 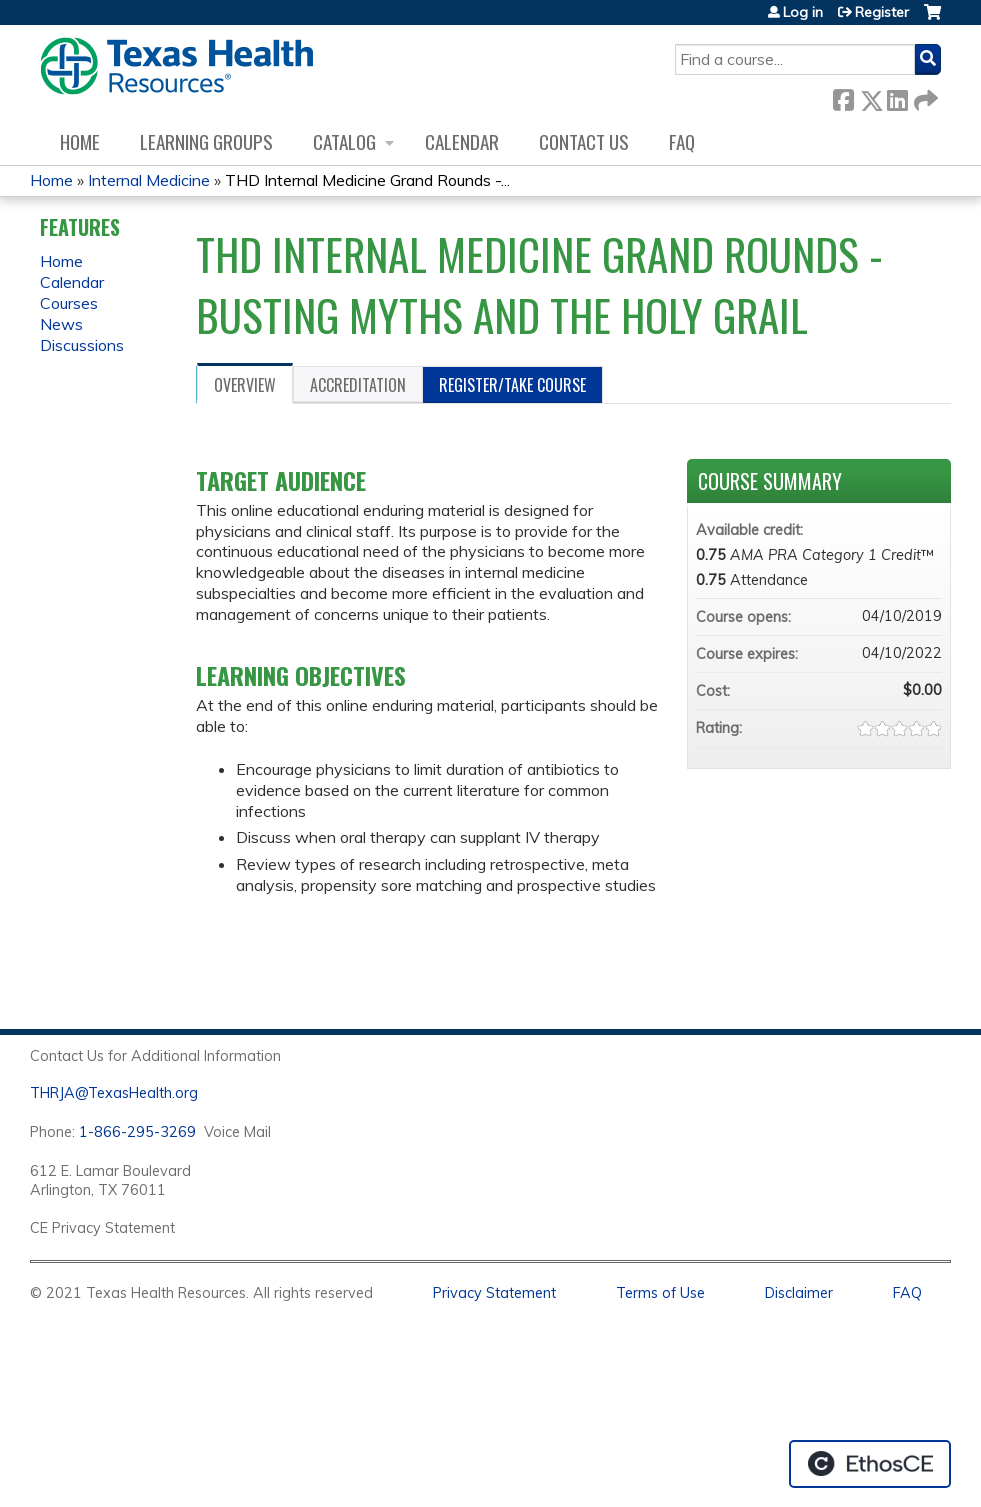 What do you see at coordinates (462, 141) in the screenshot?
I see `Calendar` at bounding box center [462, 141].